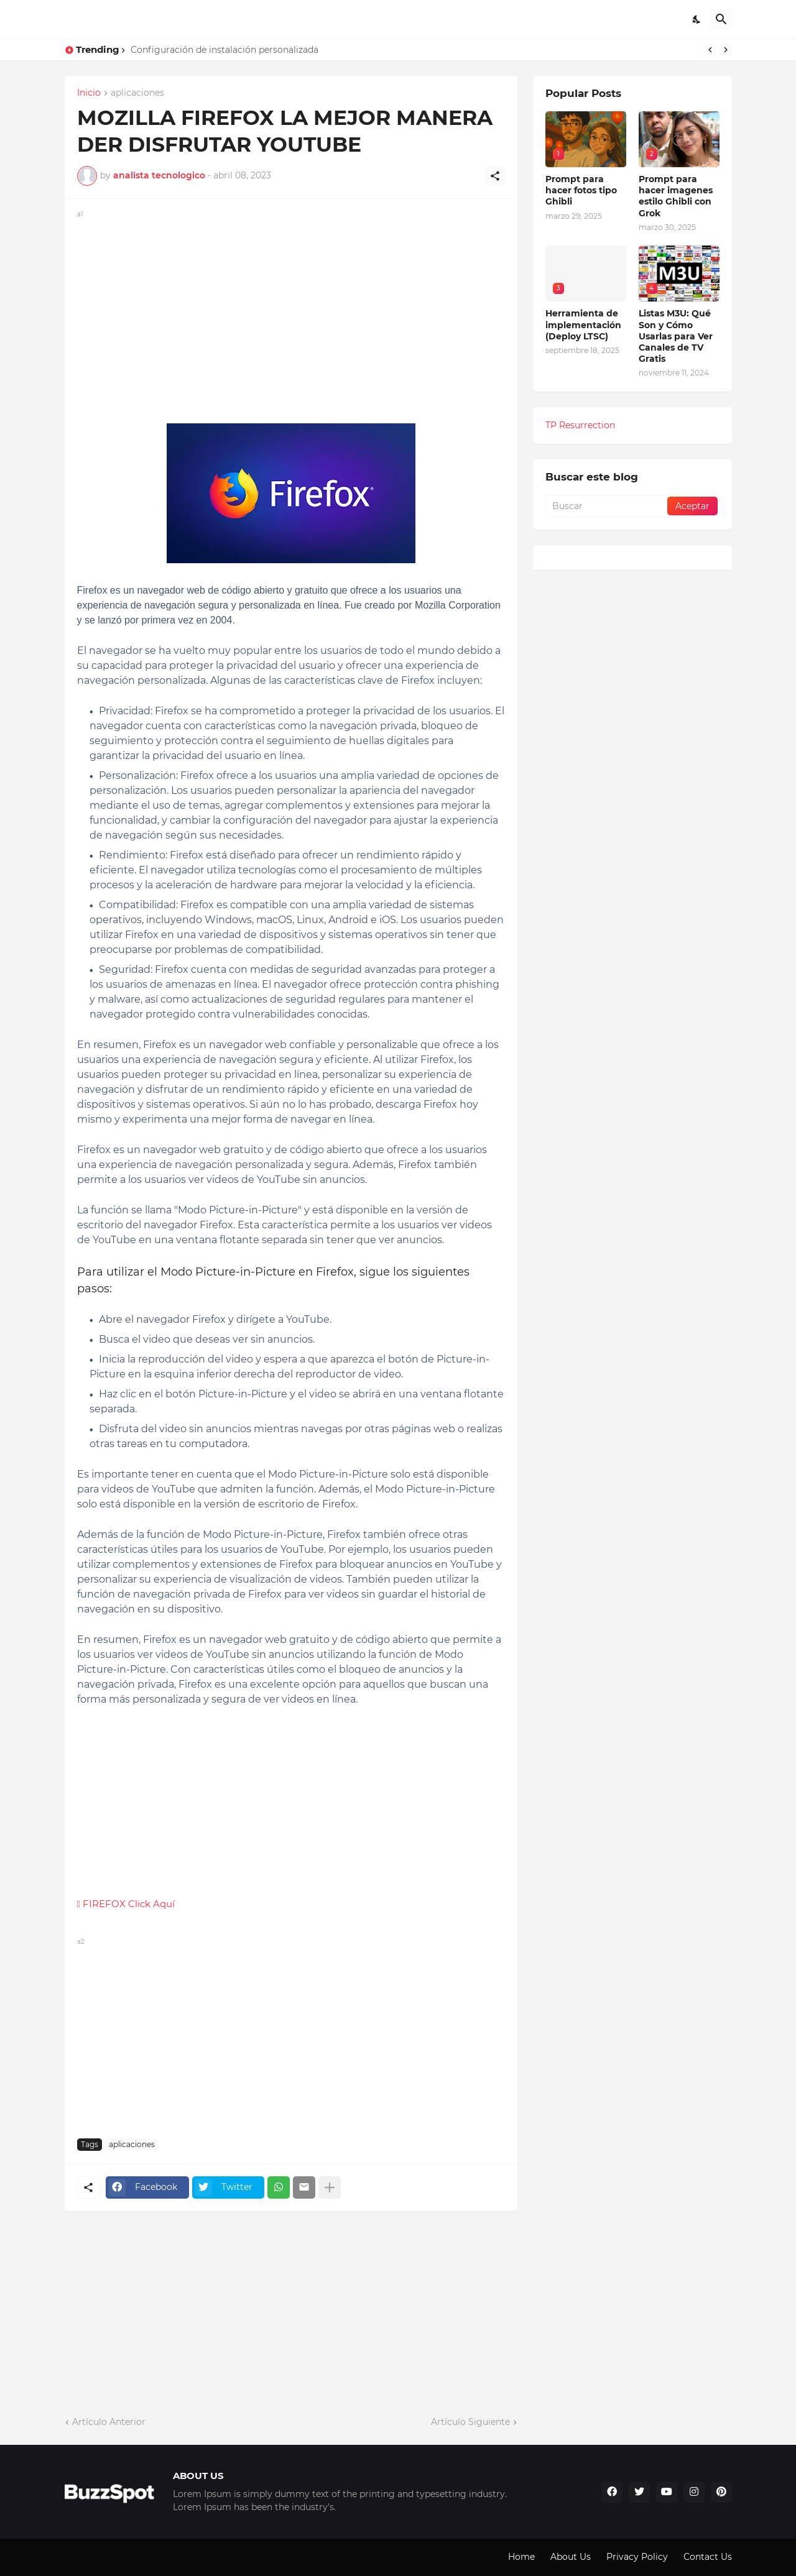  Describe the element at coordinates (224, 49) in the screenshot. I see `Configuración de instalación personalizada` at that location.